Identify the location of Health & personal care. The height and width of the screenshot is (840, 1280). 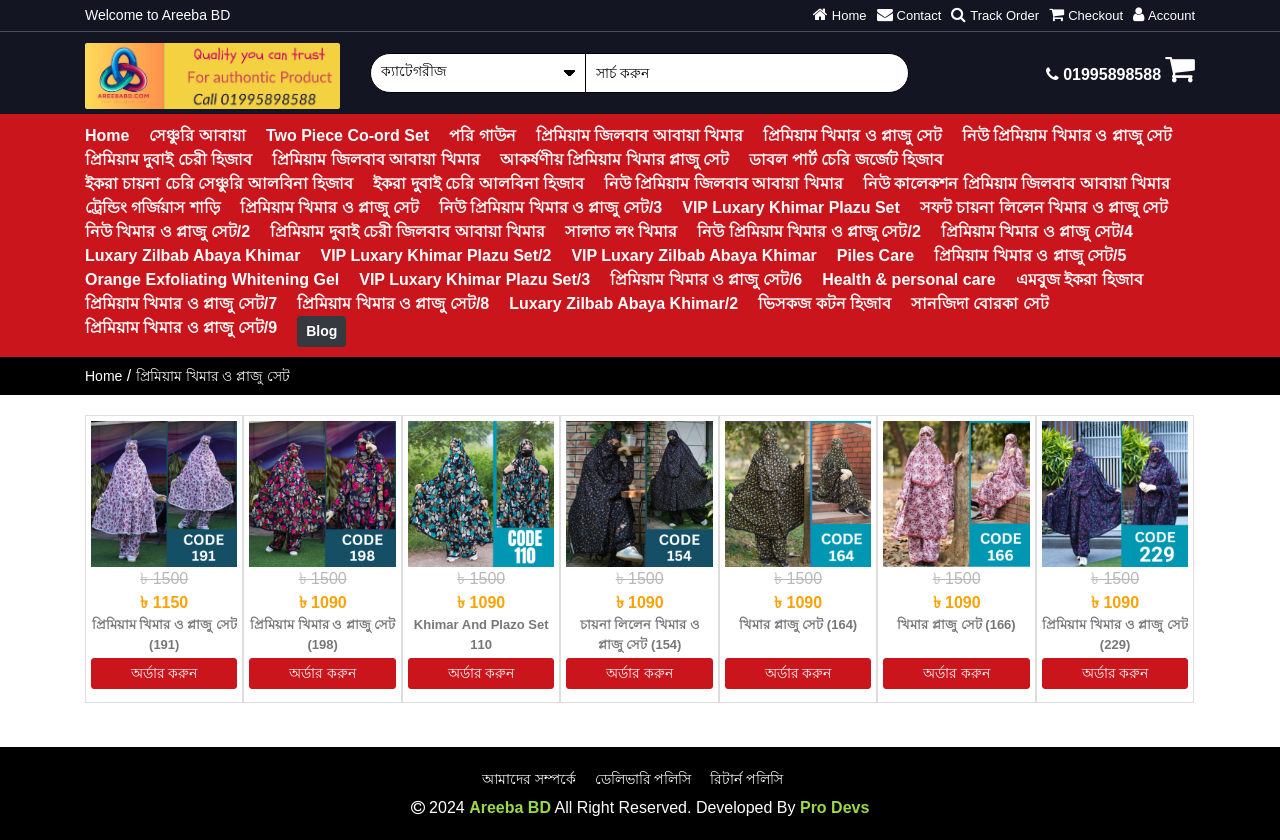
(908, 279).